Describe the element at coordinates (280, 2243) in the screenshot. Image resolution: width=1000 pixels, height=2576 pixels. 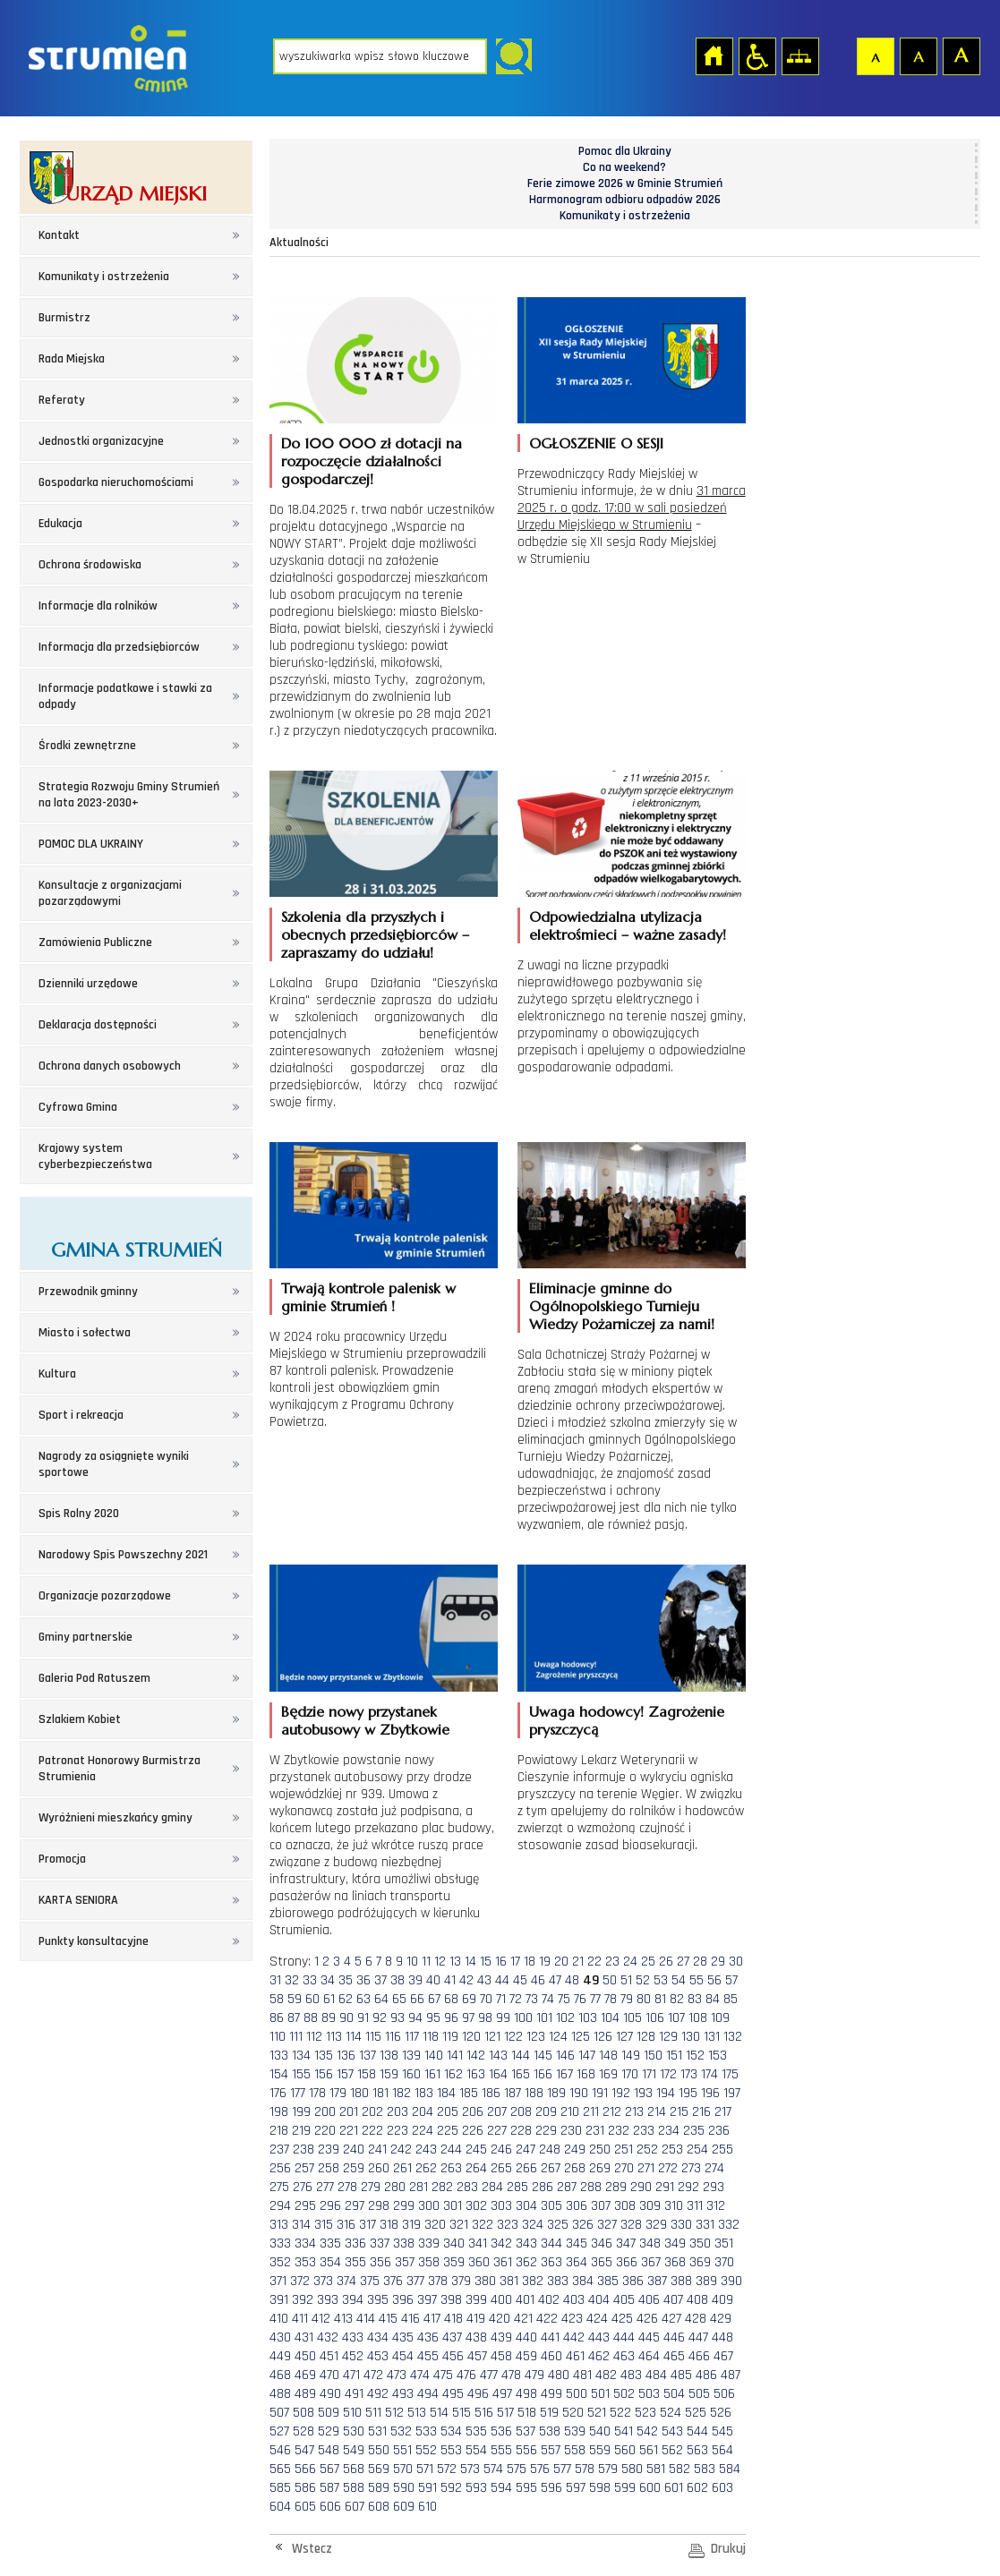
I see `333` at that location.